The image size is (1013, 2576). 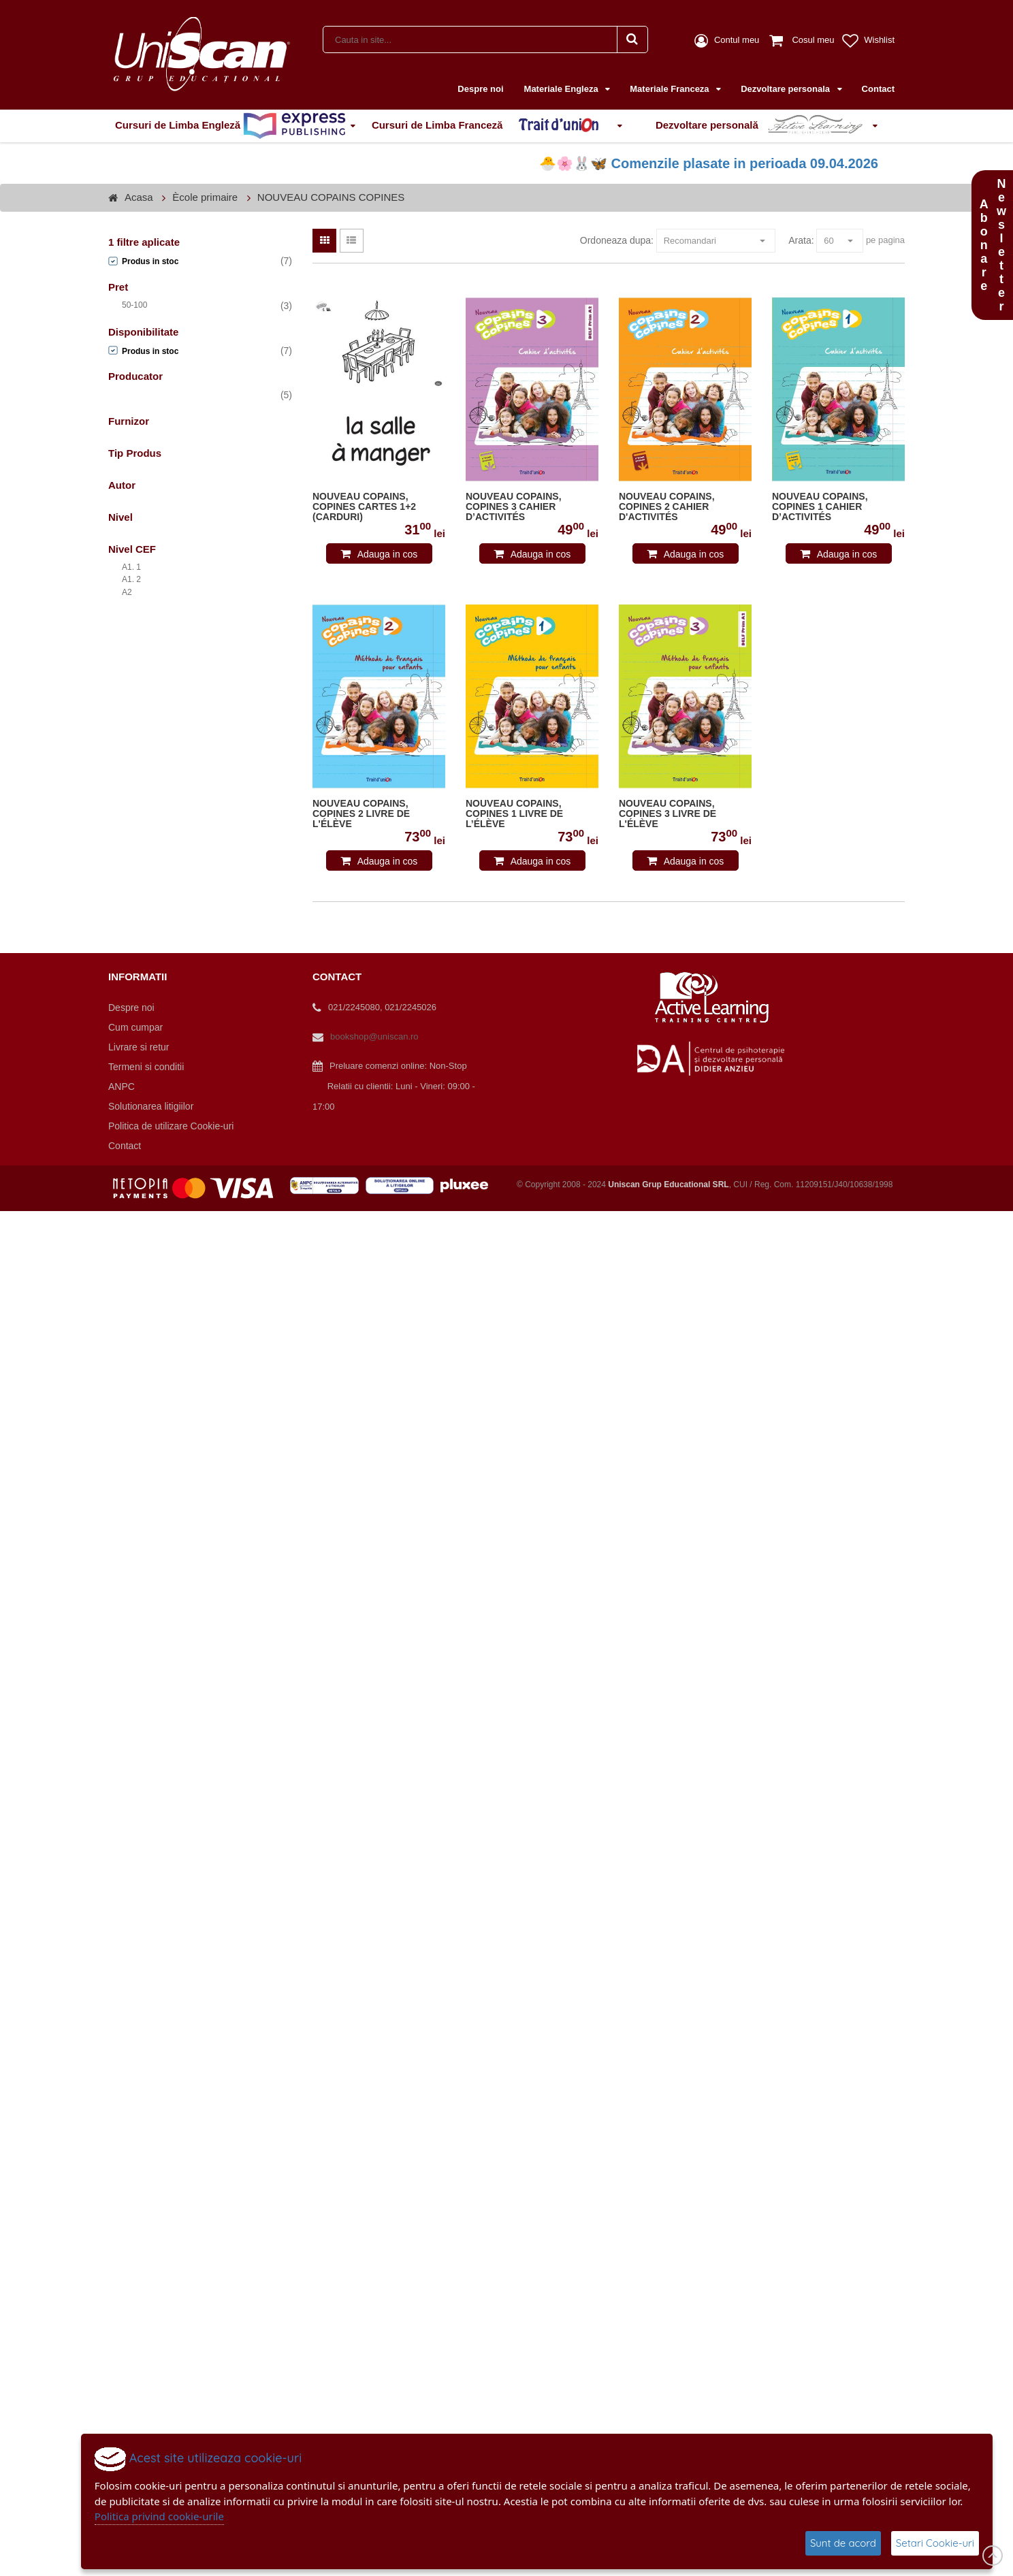 What do you see at coordinates (387, 554) in the screenshot?
I see `Adauga in cos` at bounding box center [387, 554].